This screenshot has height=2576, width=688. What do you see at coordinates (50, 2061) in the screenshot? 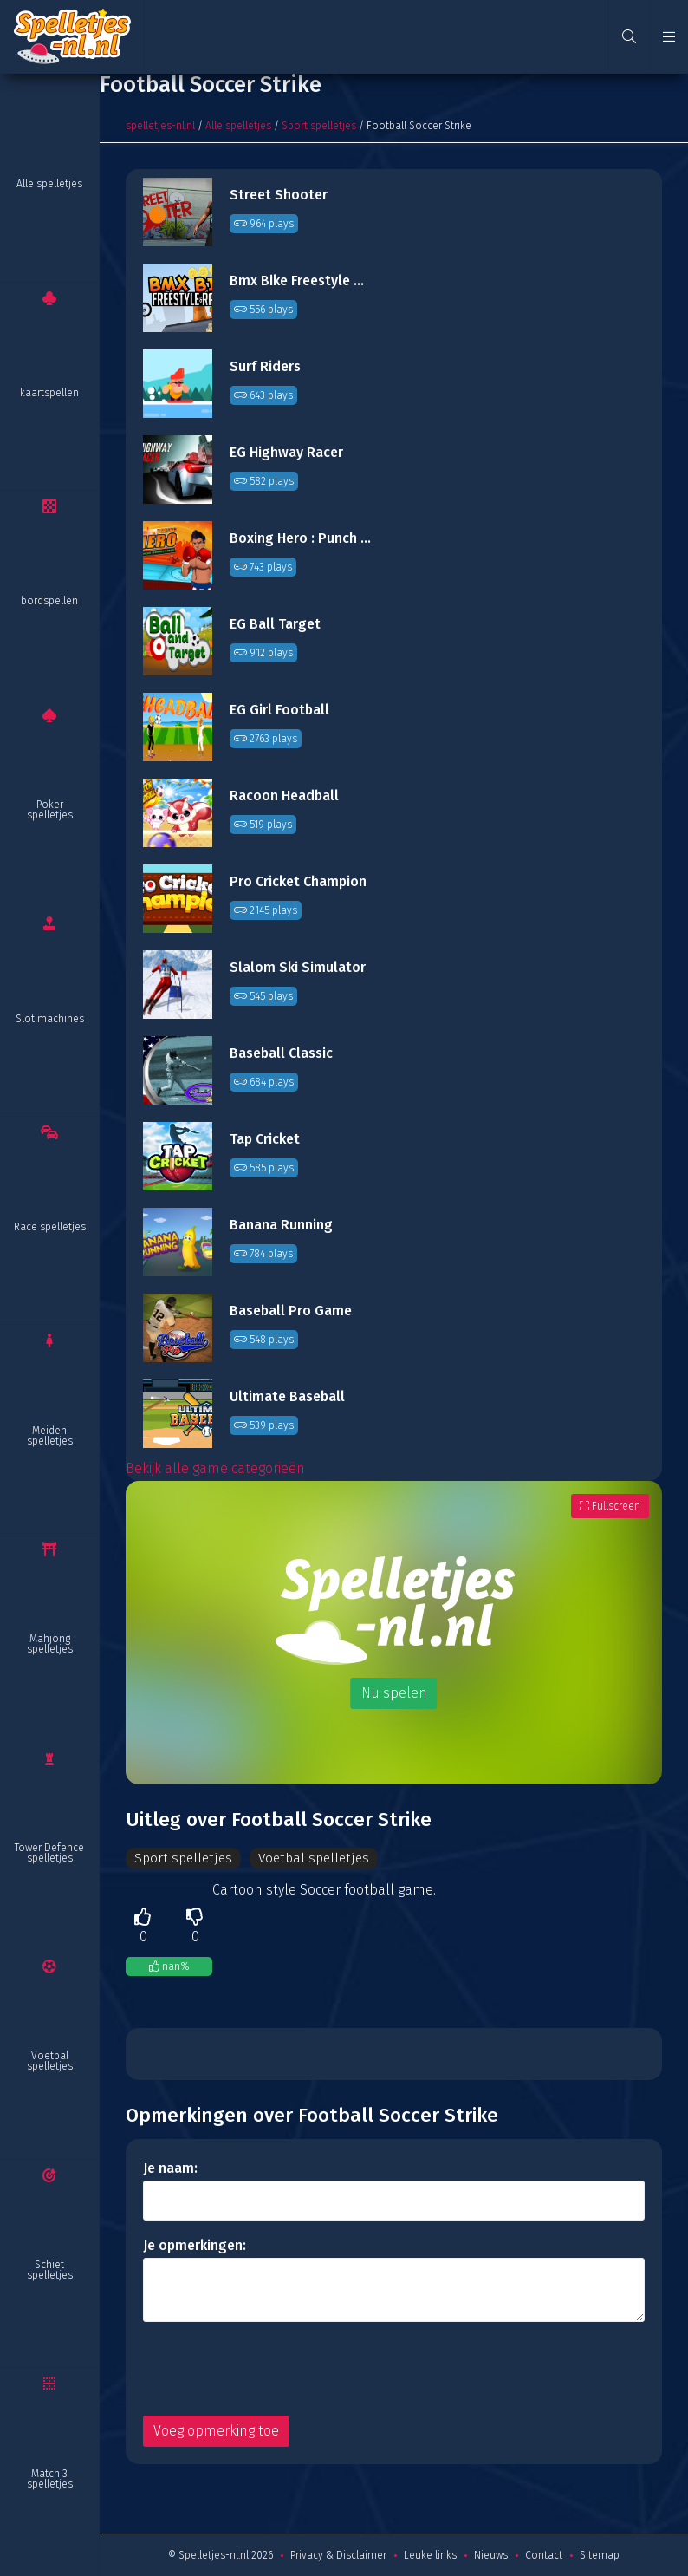
I see `Voetbal spelletjes` at bounding box center [50, 2061].